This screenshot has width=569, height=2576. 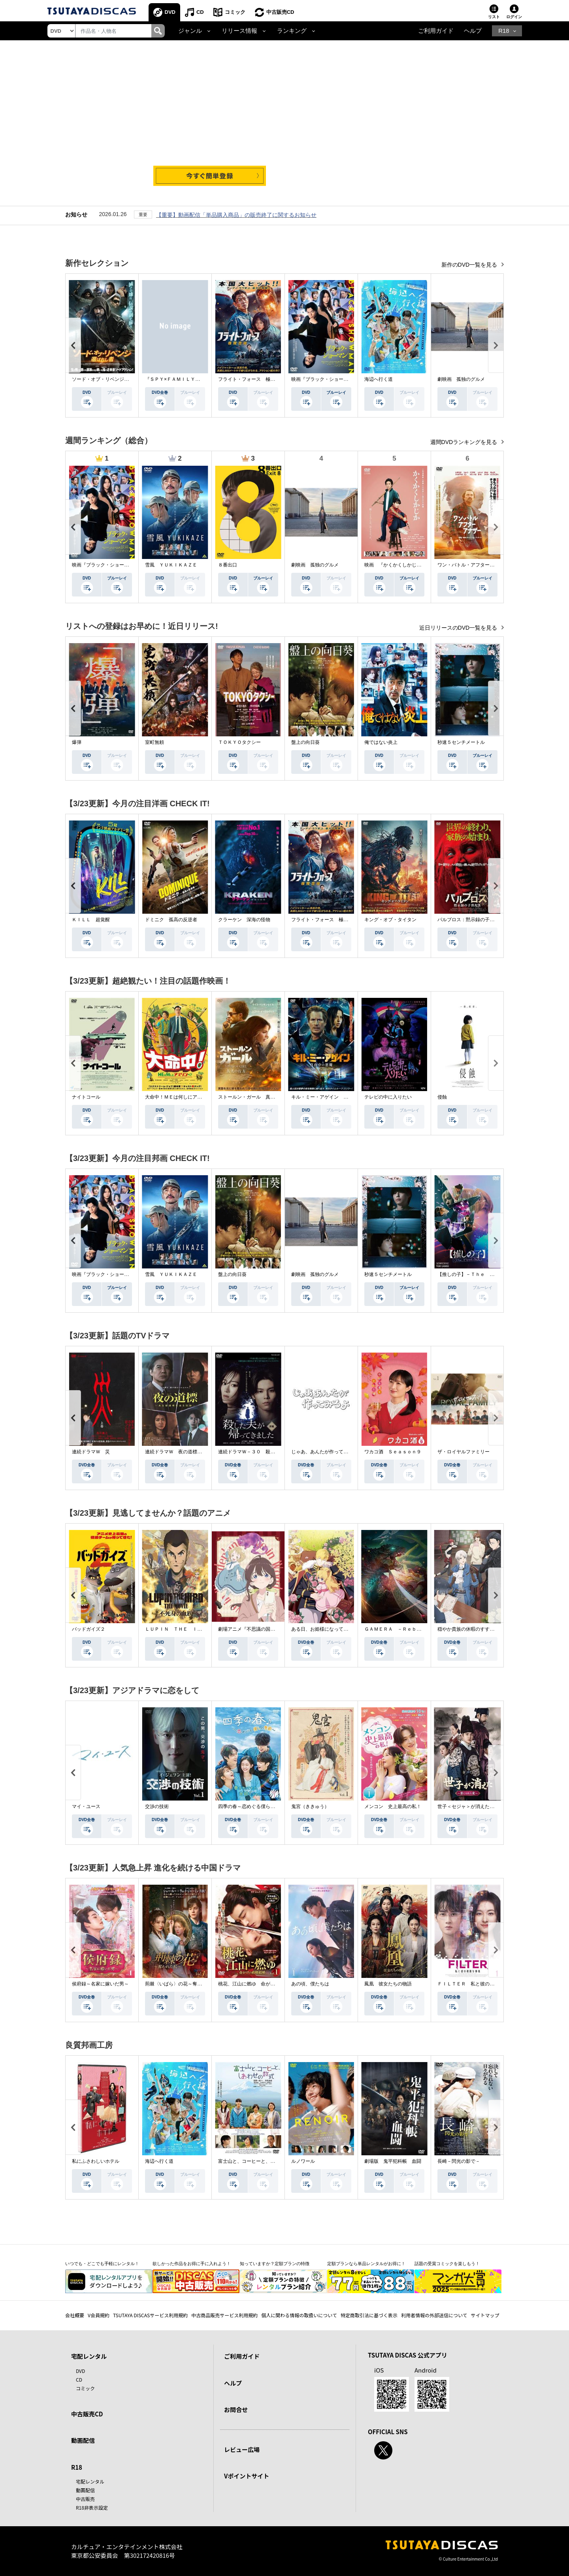 I want to click on 宅配レンタル, so click(x=90, y=2481).